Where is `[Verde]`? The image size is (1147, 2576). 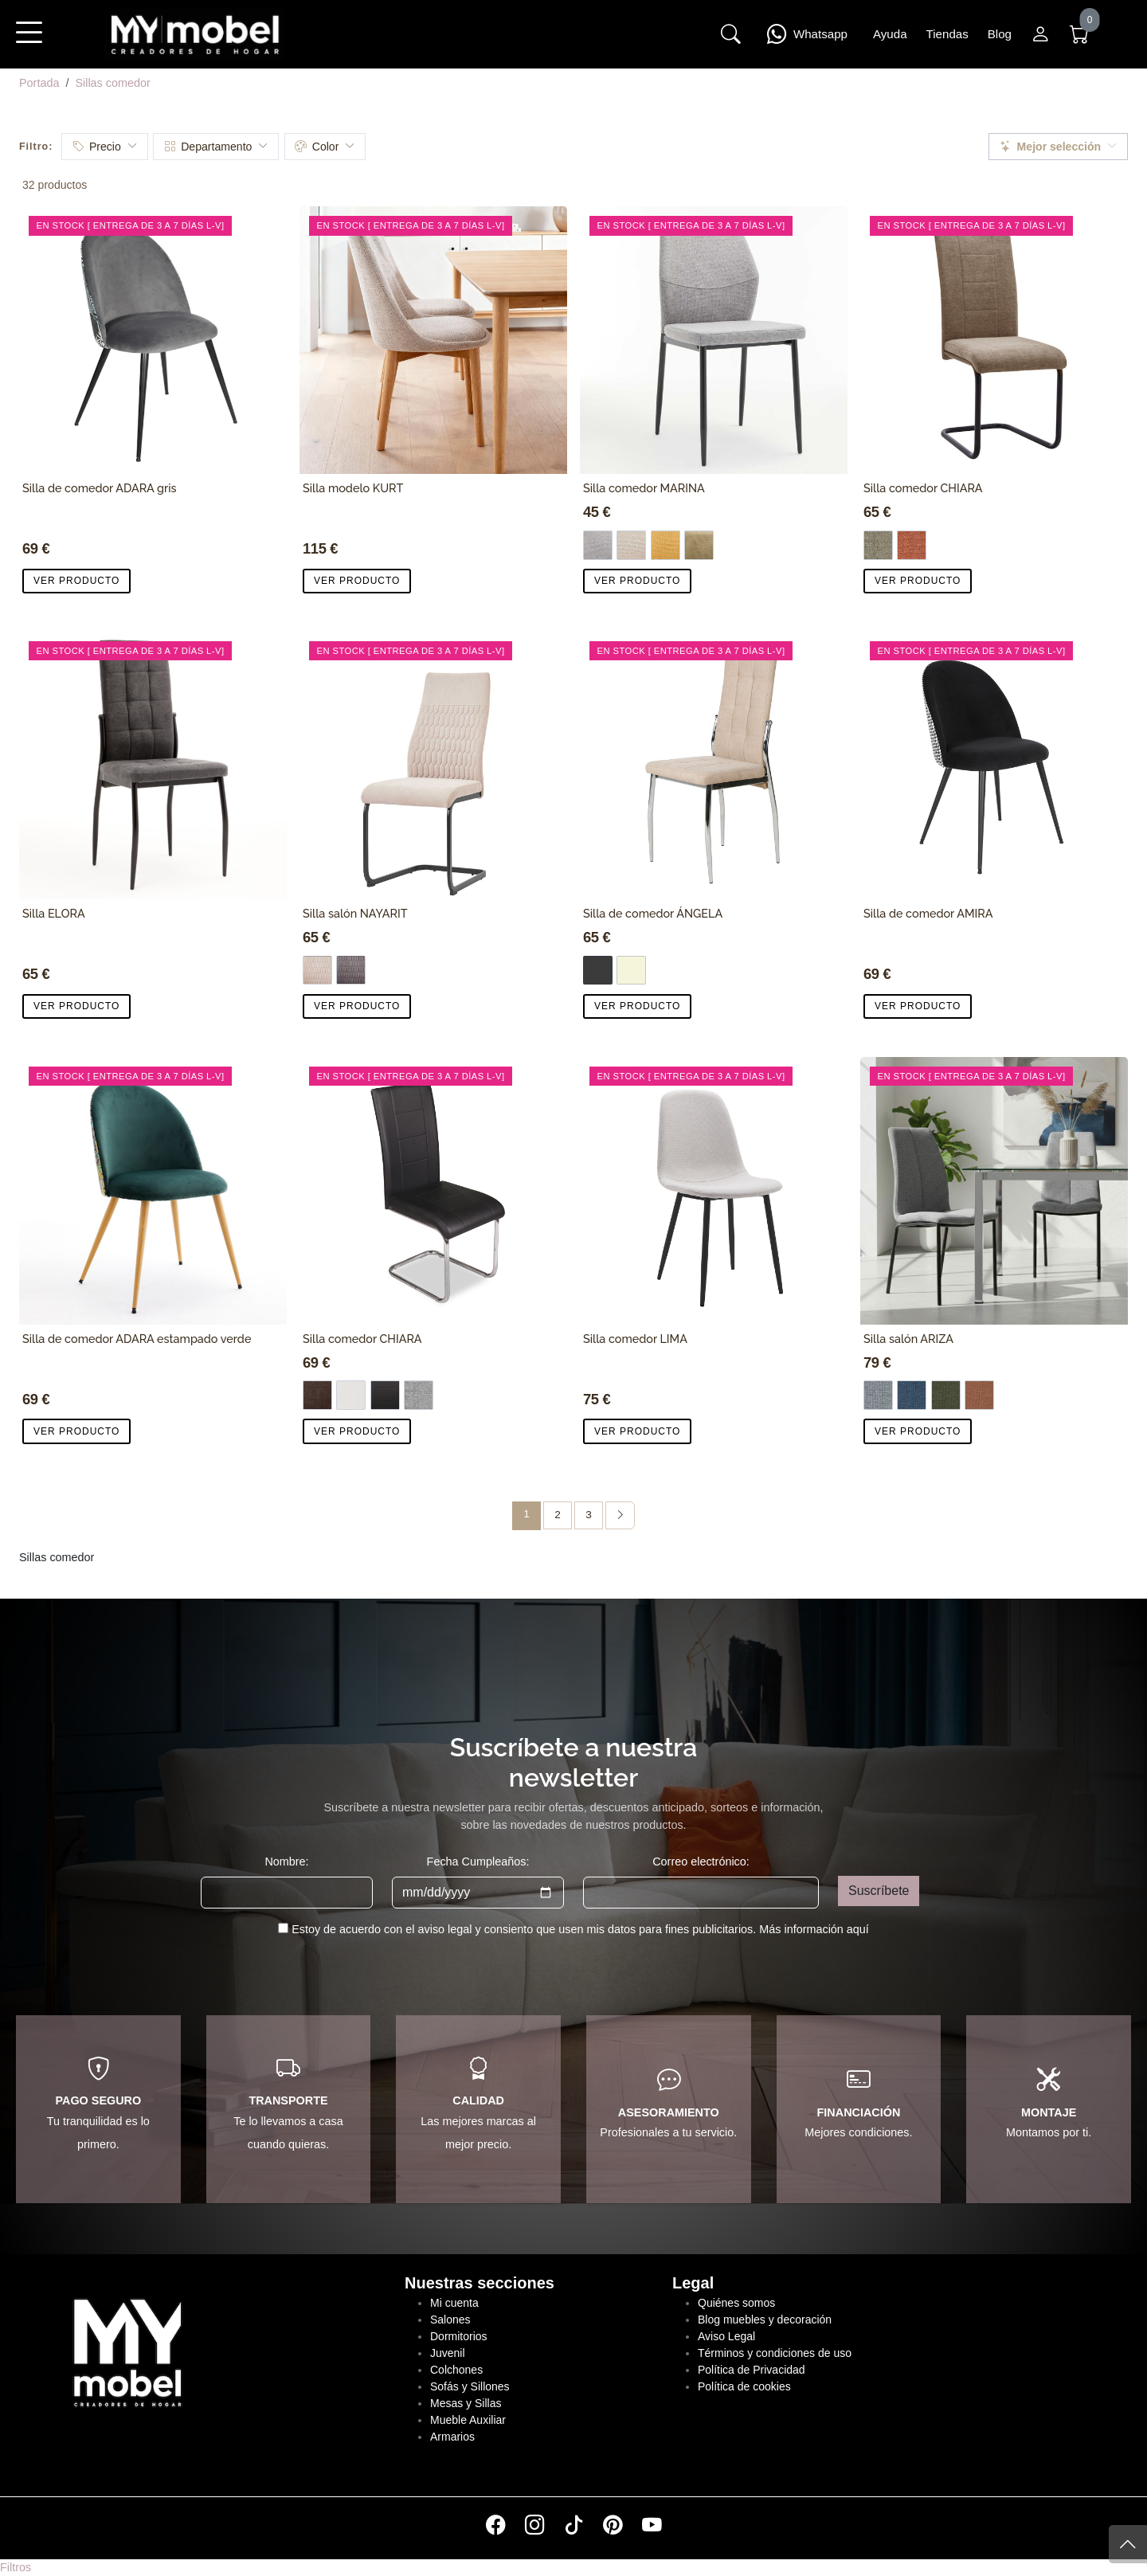
[Verde] is located at coordinates (946, 1395).